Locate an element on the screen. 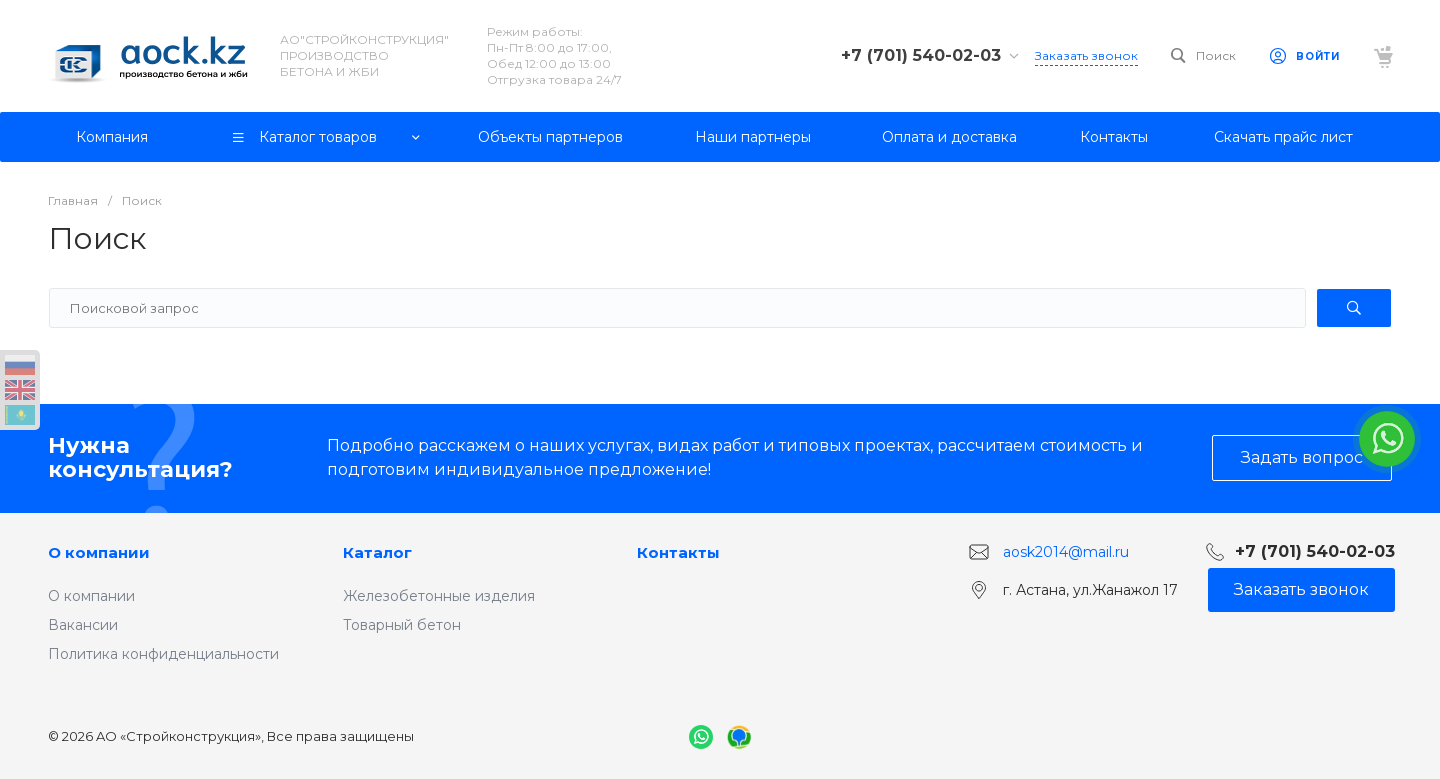  Товарный бетон is located at coordinates (402, 625).